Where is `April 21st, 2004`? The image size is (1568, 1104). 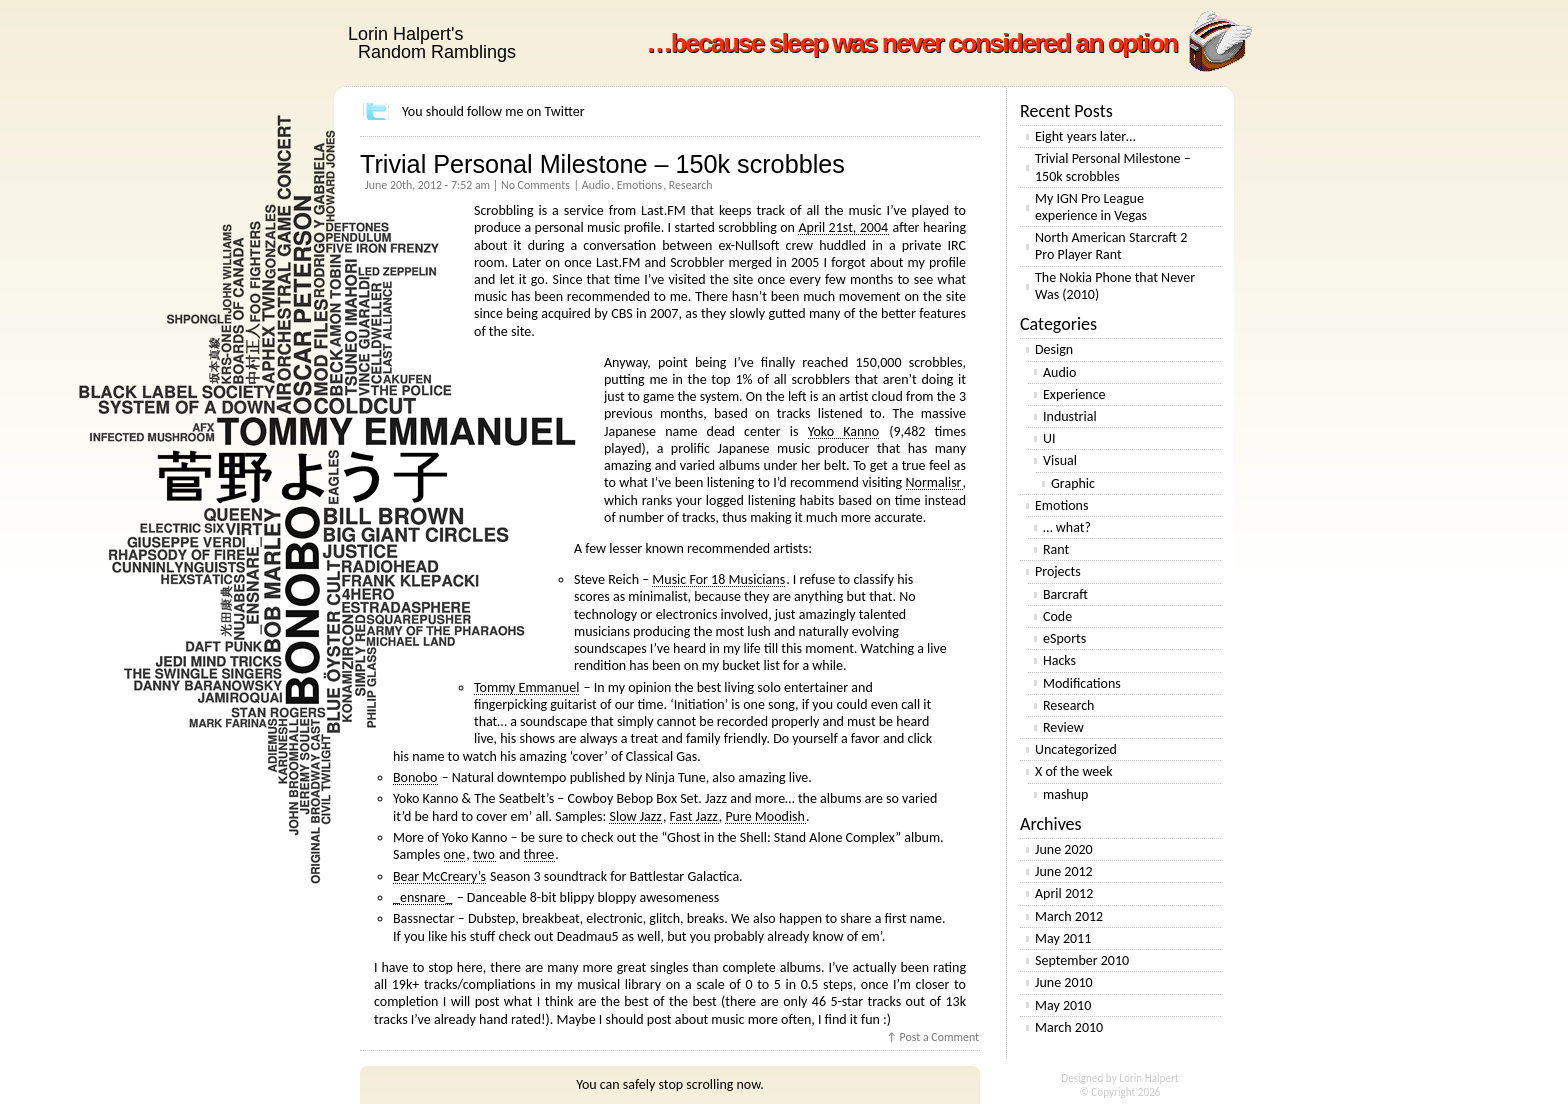
April 21st, 2004 is located at coordinates (843, 227).